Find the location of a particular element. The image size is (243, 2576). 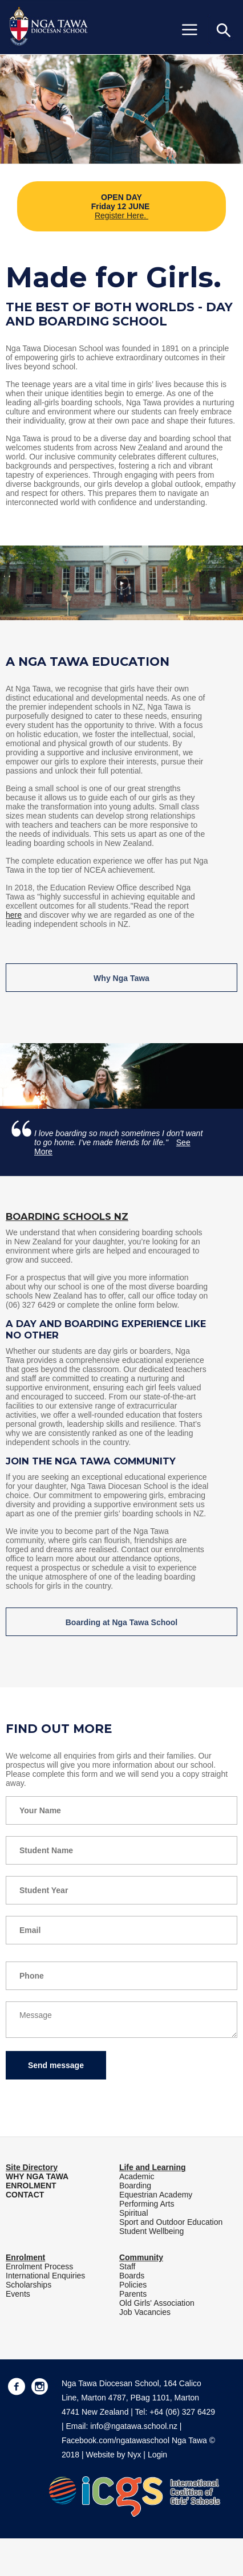

Scholarships is located at coordinates (28, 2284).